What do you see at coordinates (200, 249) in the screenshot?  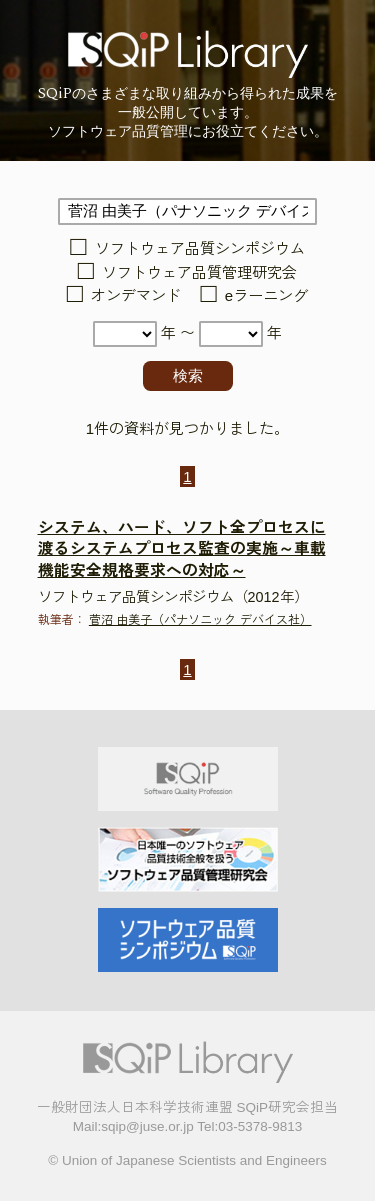 I see `ソフトウェア品質シンポジウム` at bounding box center [200, 249].